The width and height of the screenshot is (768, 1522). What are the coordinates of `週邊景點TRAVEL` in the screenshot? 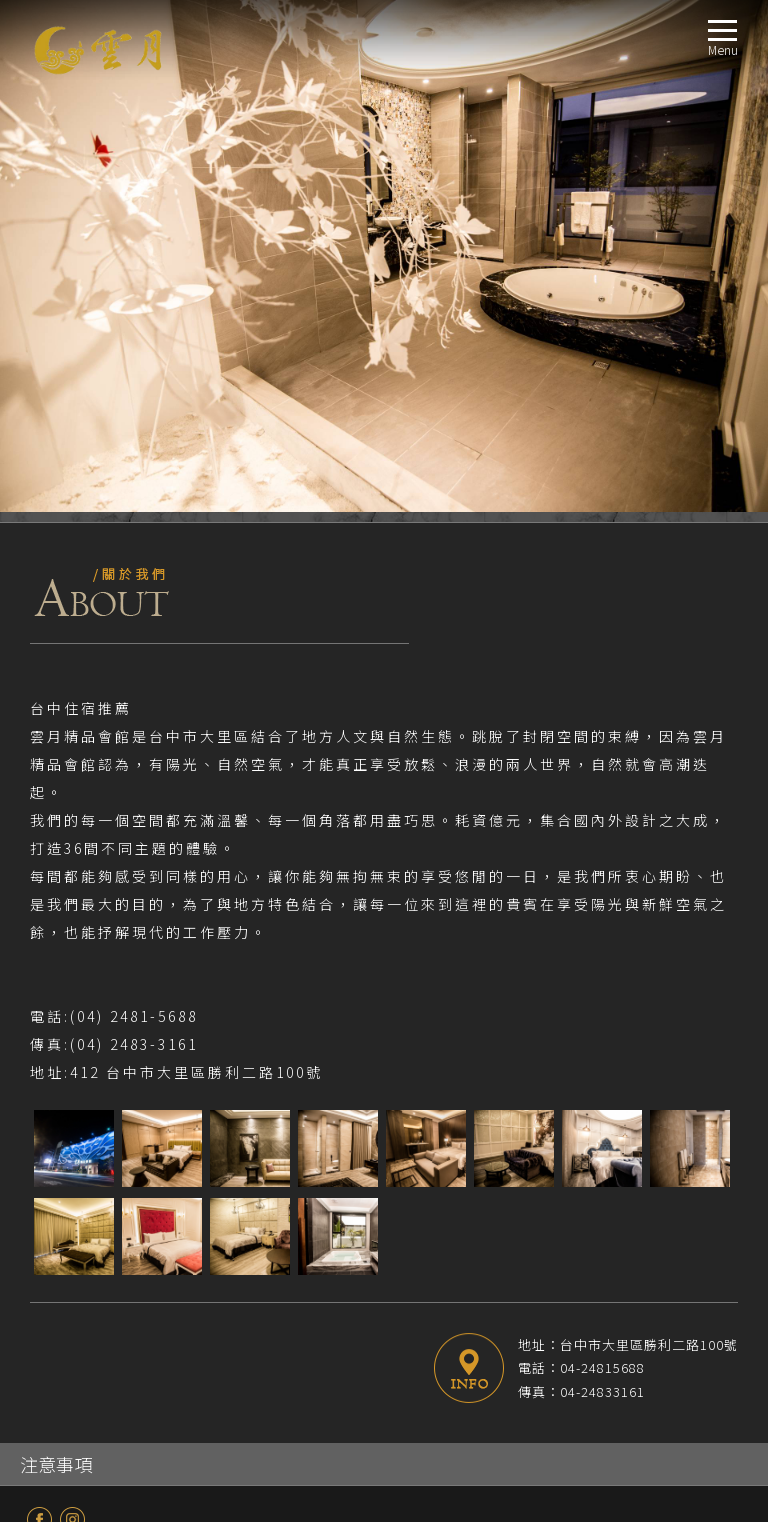 It's located at (67, 1332).